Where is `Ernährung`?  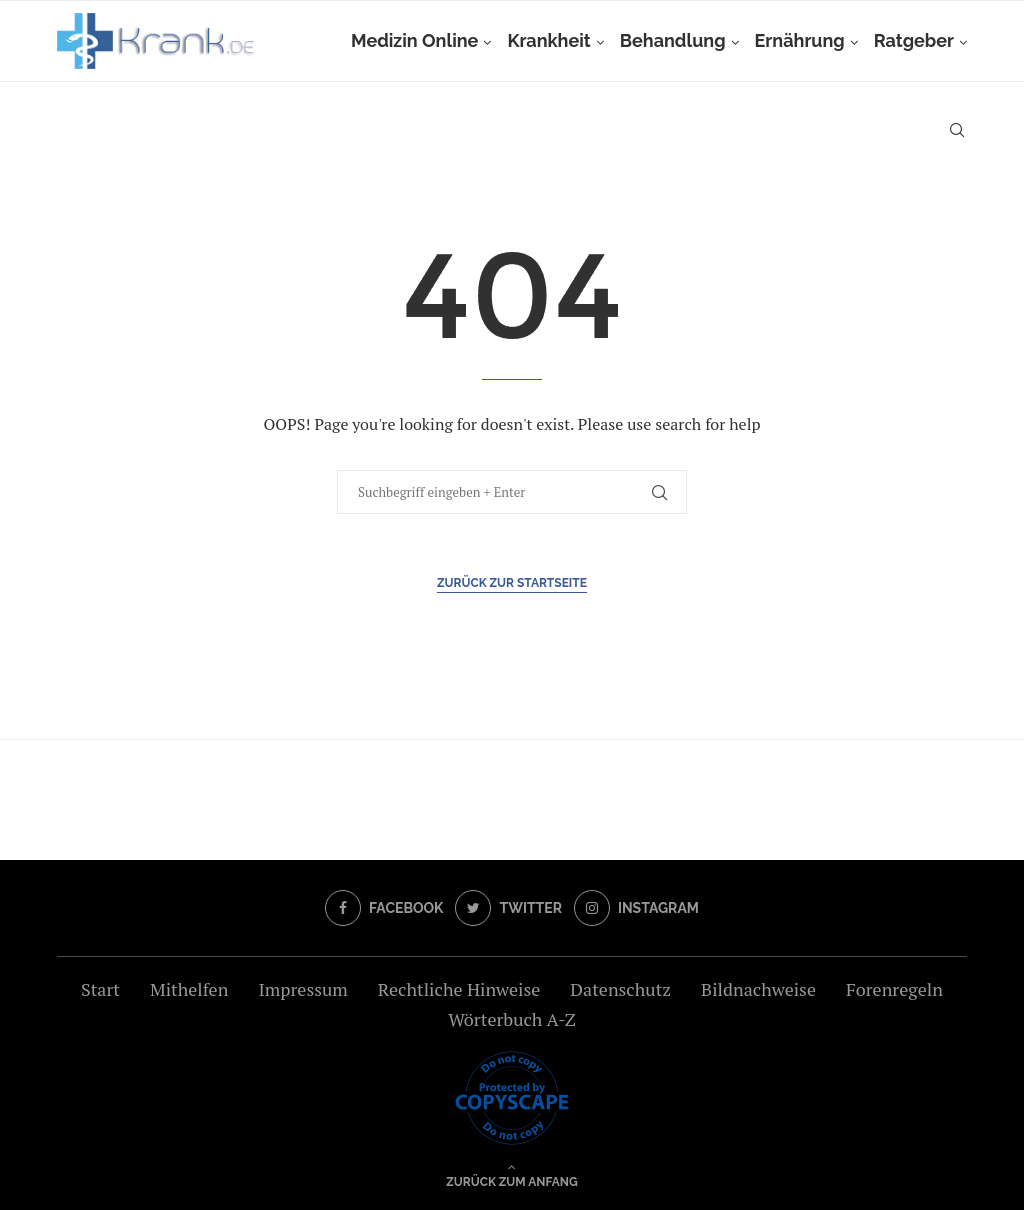
Ernährung is located at coordinates (800, 40).